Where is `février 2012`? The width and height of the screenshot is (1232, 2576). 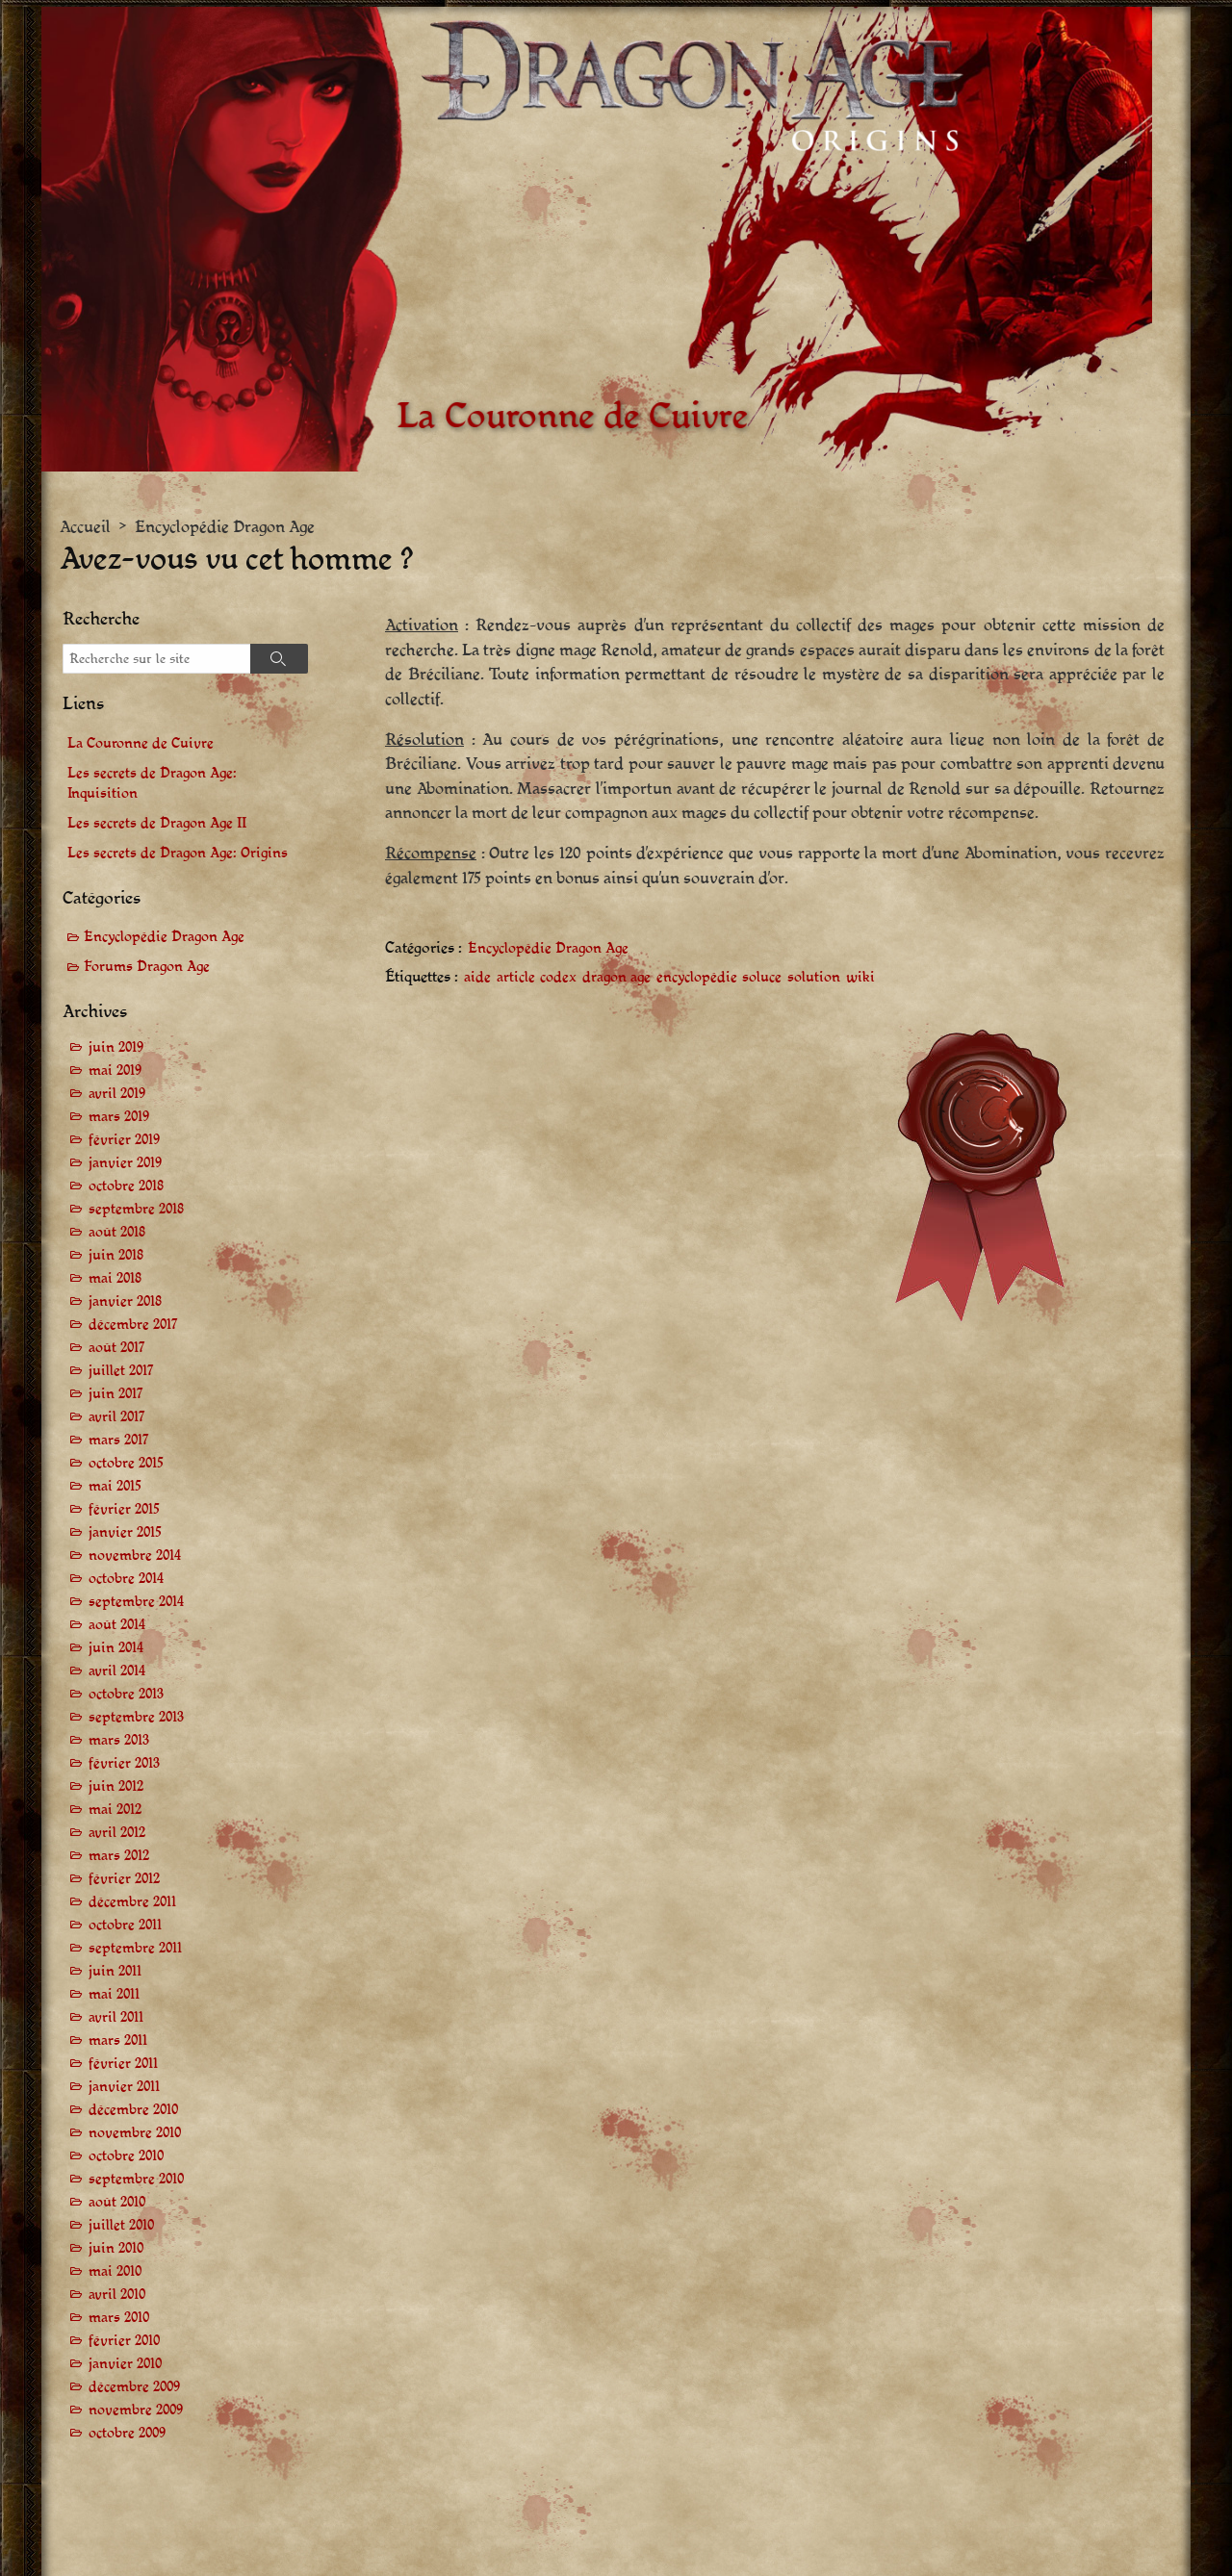
février 2012 is located at coordinates (124, 1879).